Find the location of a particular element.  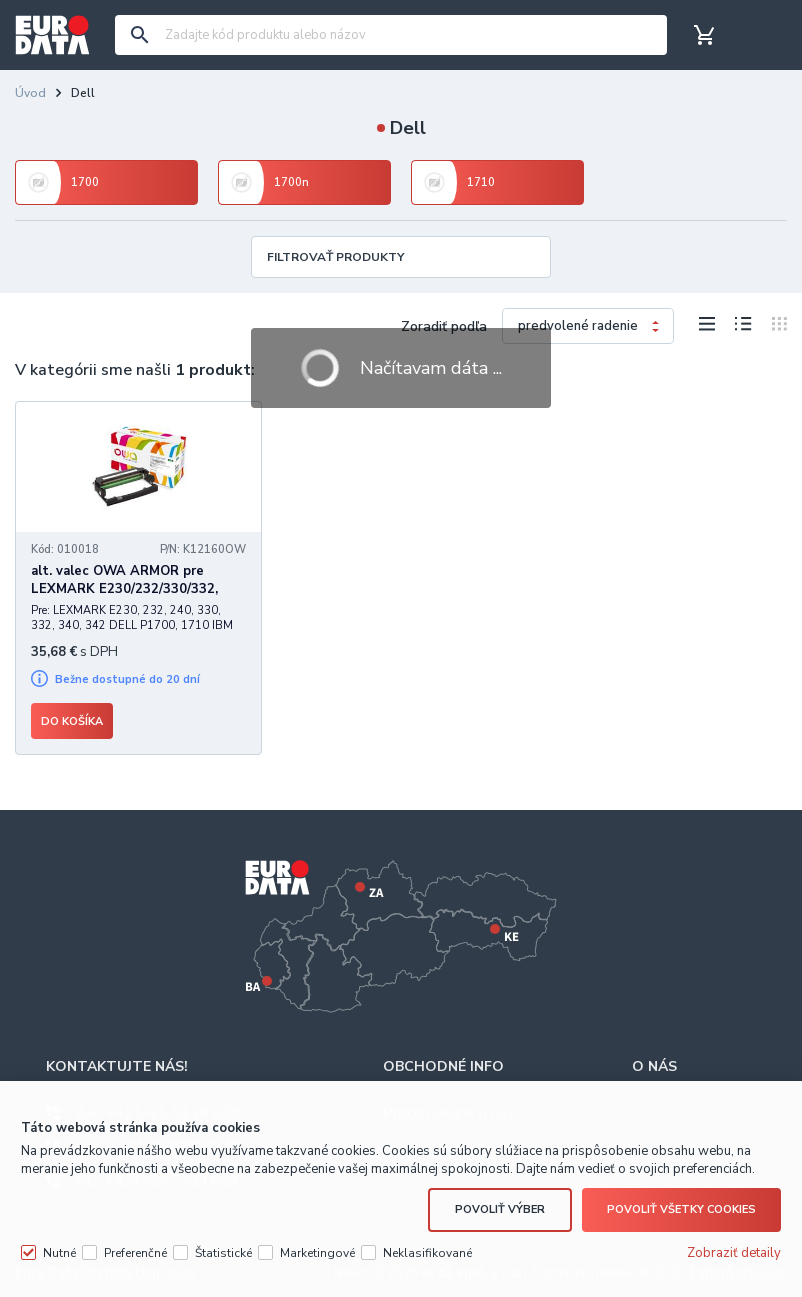

Zobraziť detaily is located at coordinates (734, 1253).